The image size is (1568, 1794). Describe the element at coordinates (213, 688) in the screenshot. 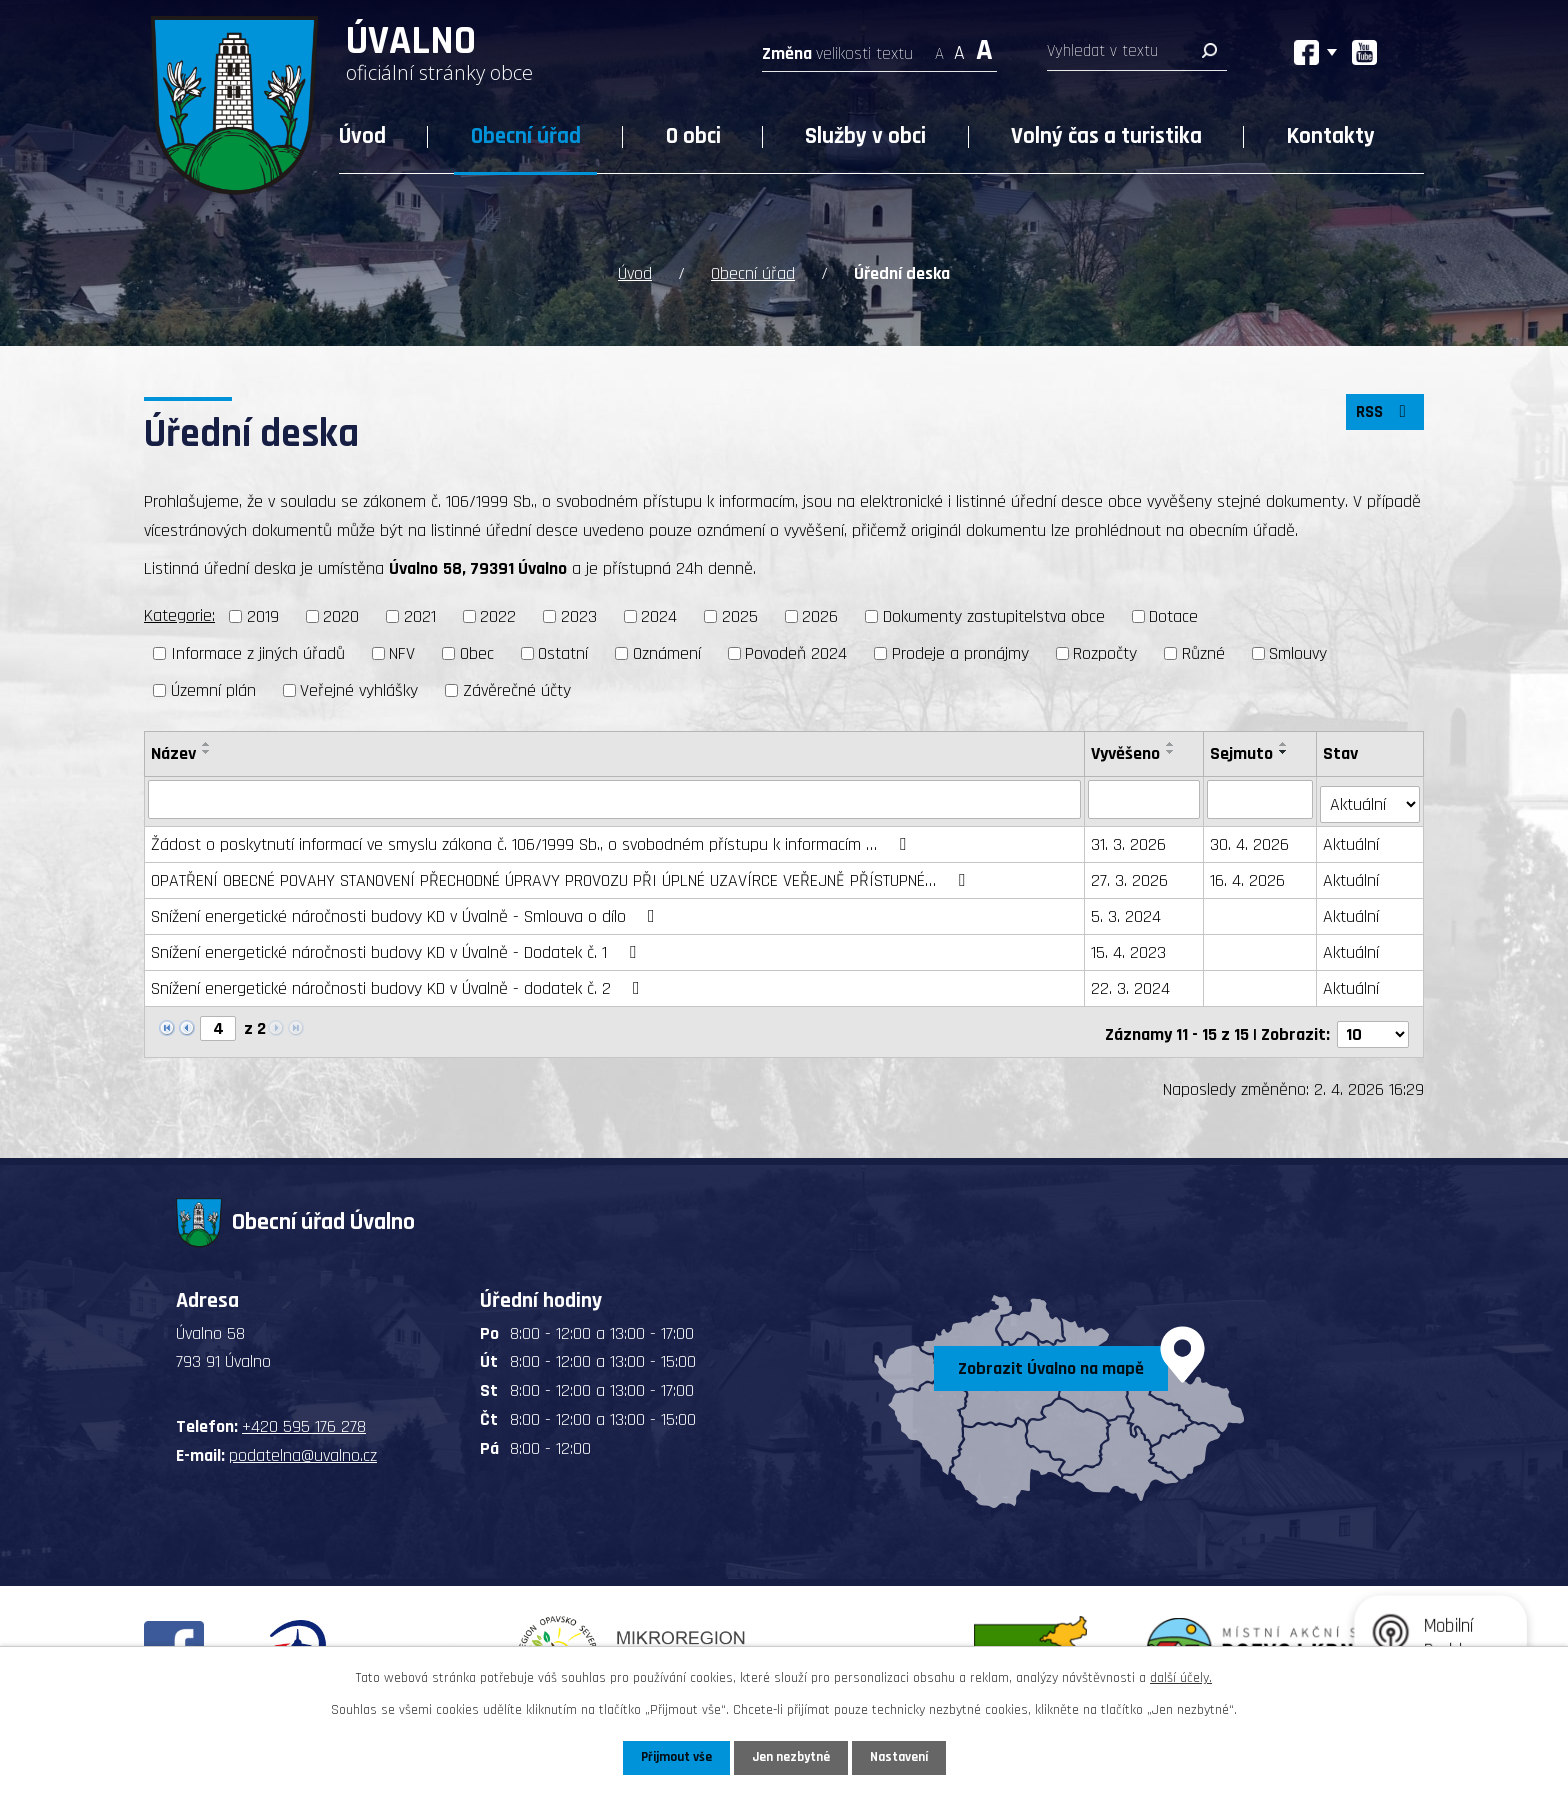

I see `Územní plán` at that location.